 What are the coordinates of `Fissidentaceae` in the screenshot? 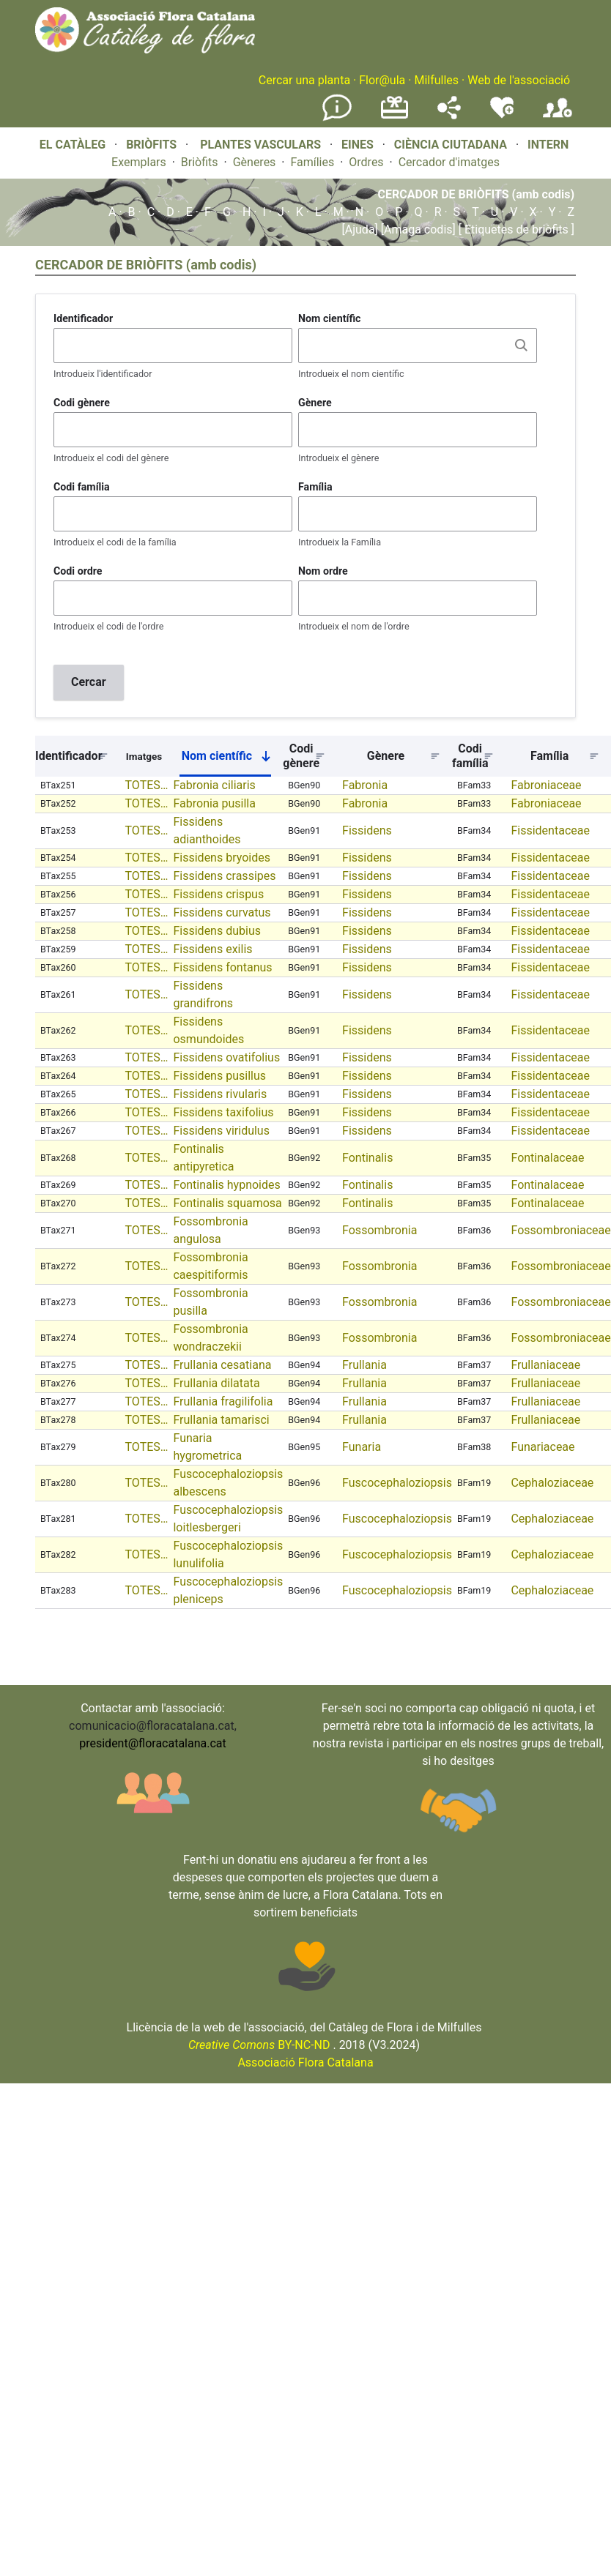 It's located at (550, 830).